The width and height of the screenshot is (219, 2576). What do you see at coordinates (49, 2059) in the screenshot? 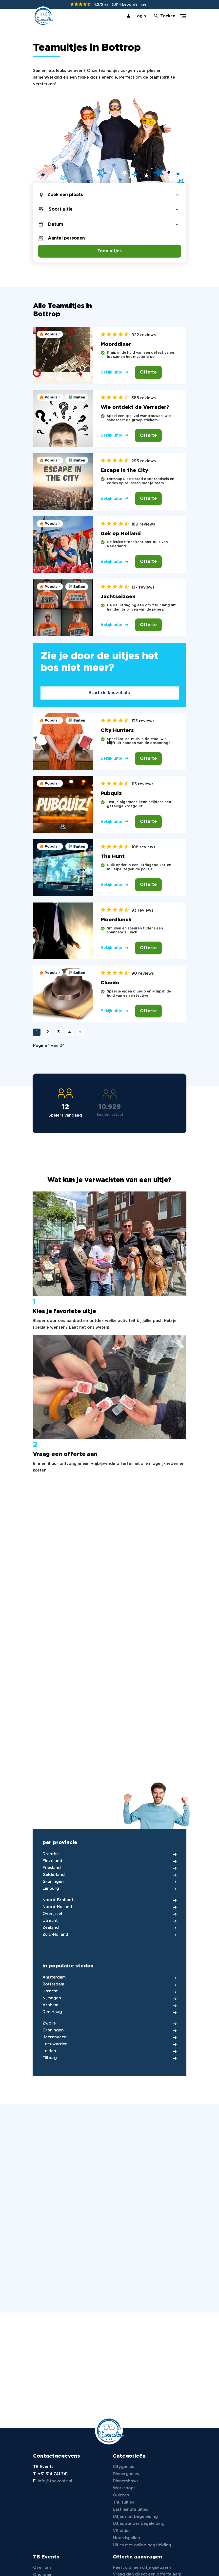
I see `Tilburg` at bounding box center [49, 2059].